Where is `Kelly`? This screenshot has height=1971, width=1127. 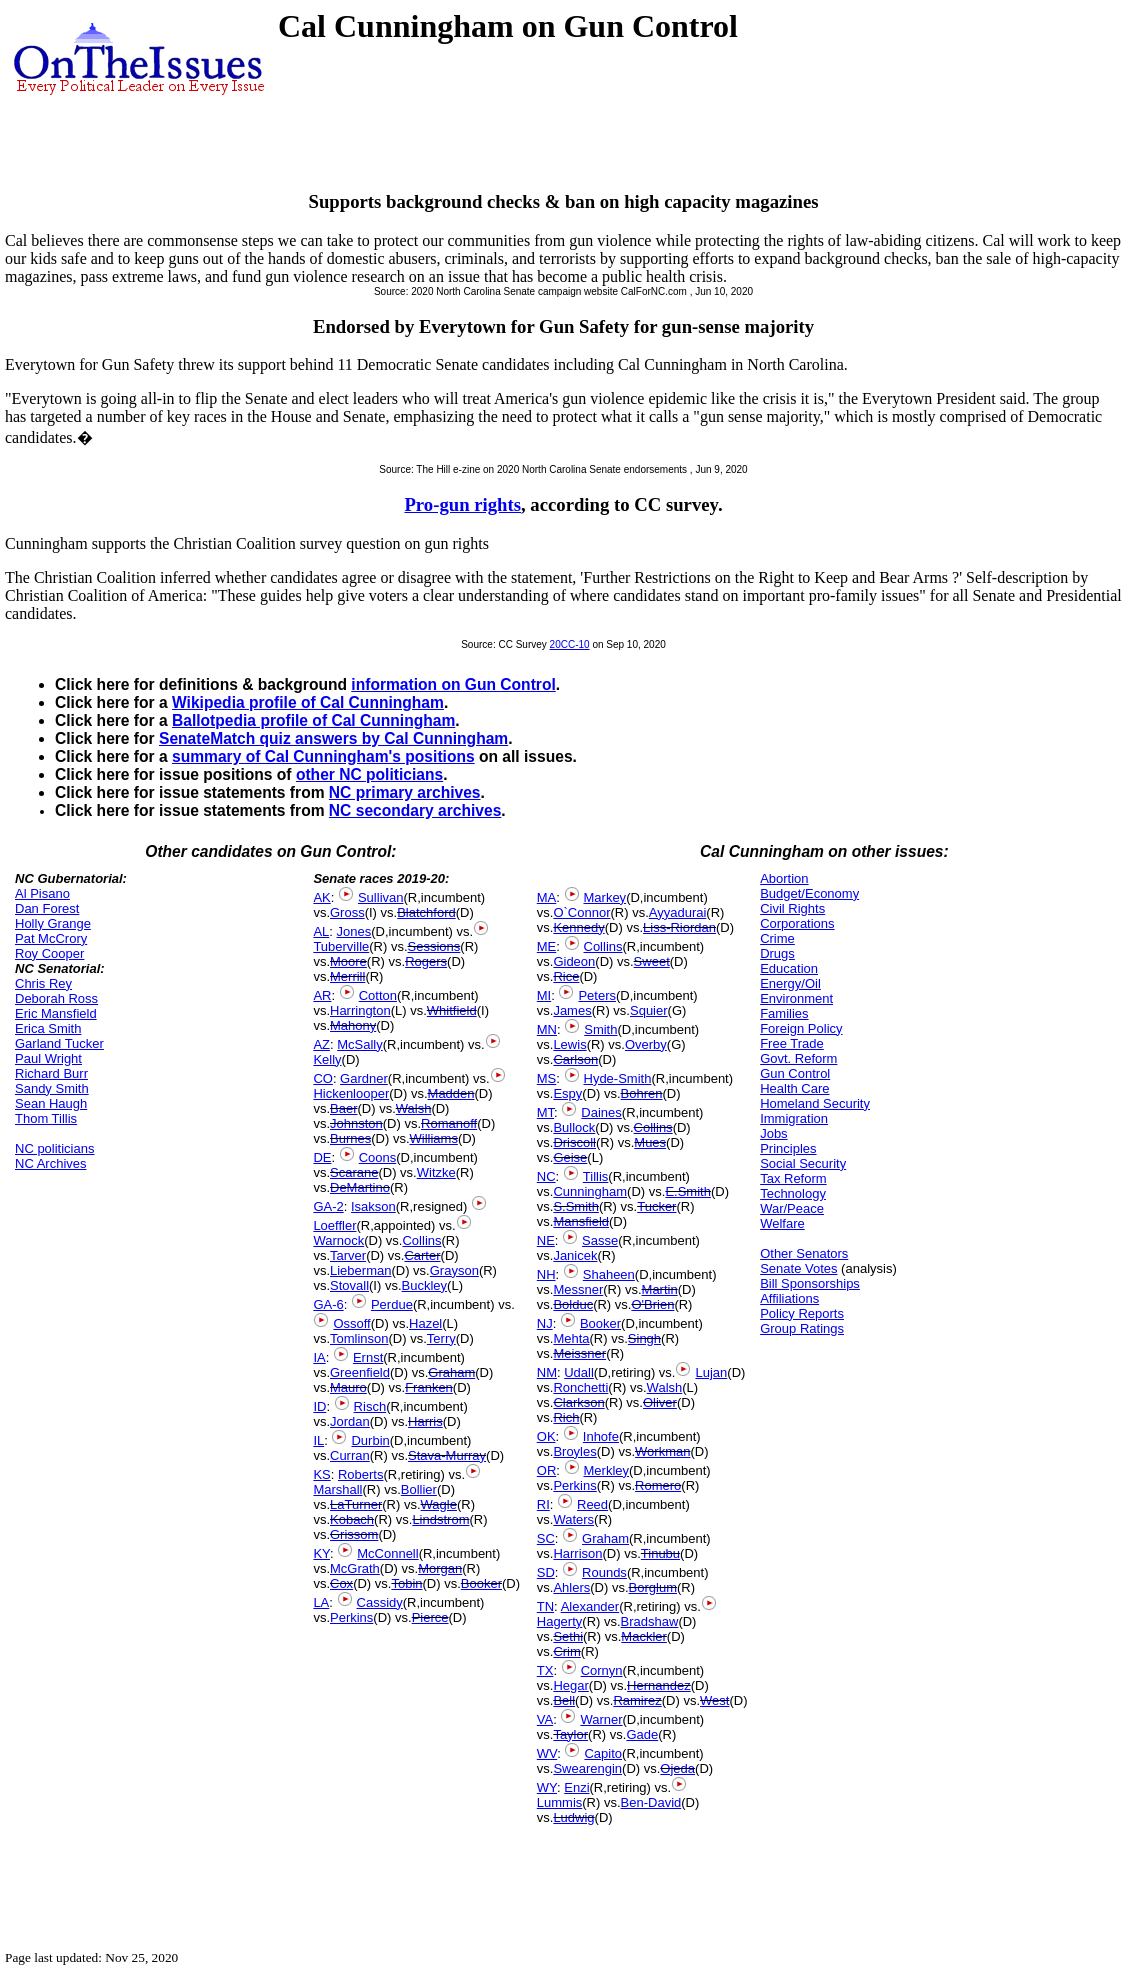 Kelly is located at coordinates (327, 1059).